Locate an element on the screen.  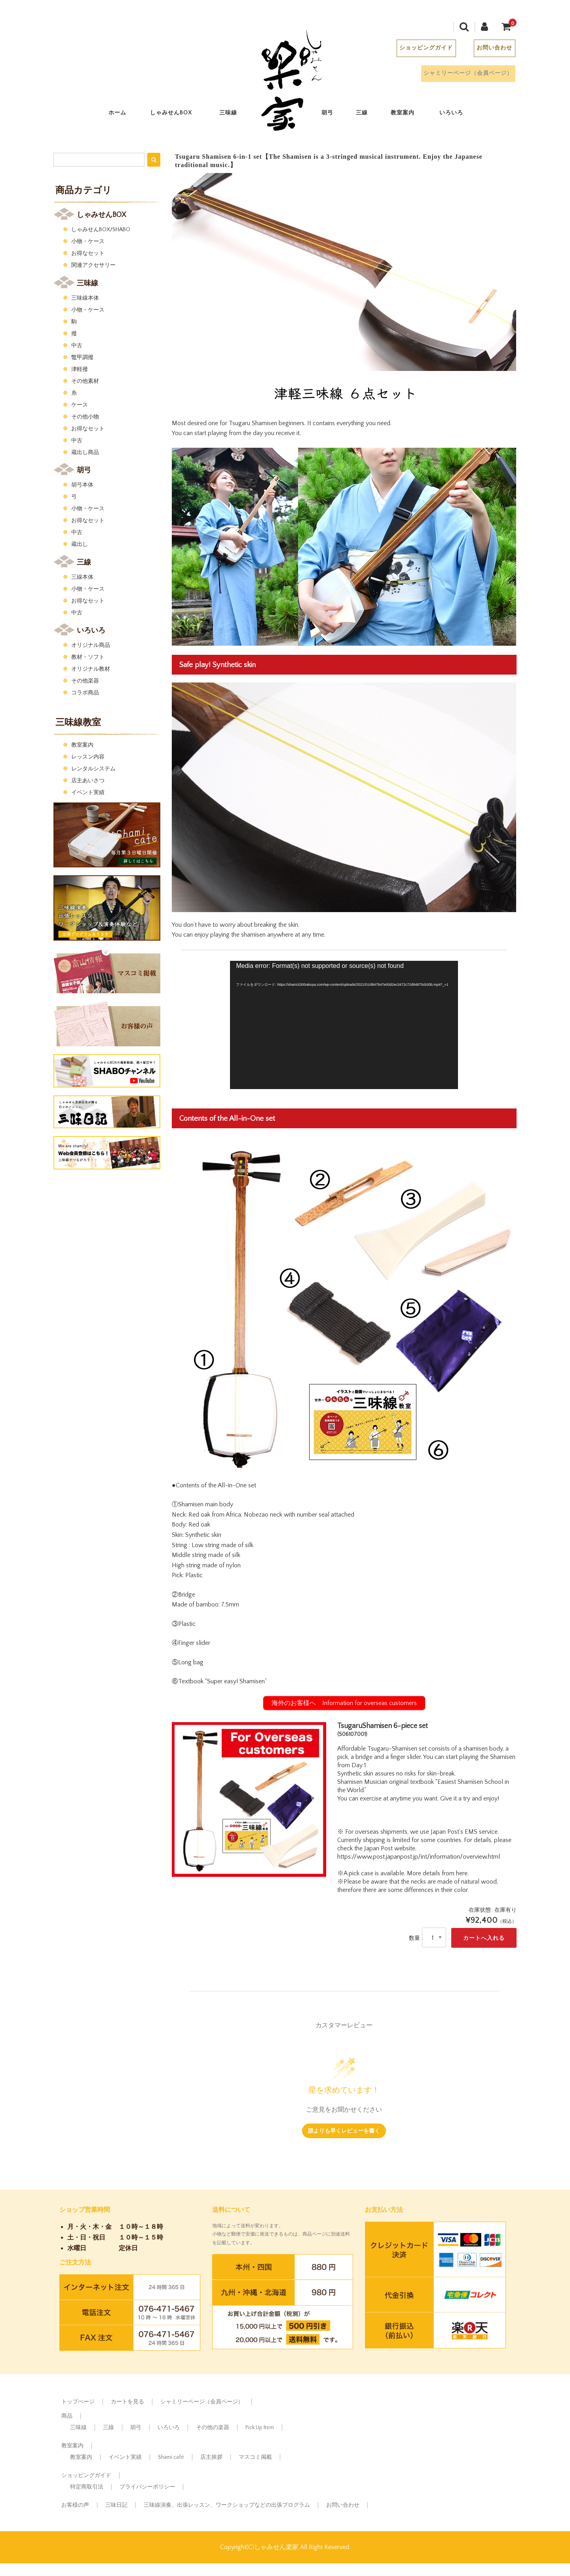
教材・ソフト is located at coordinates (87, 657).